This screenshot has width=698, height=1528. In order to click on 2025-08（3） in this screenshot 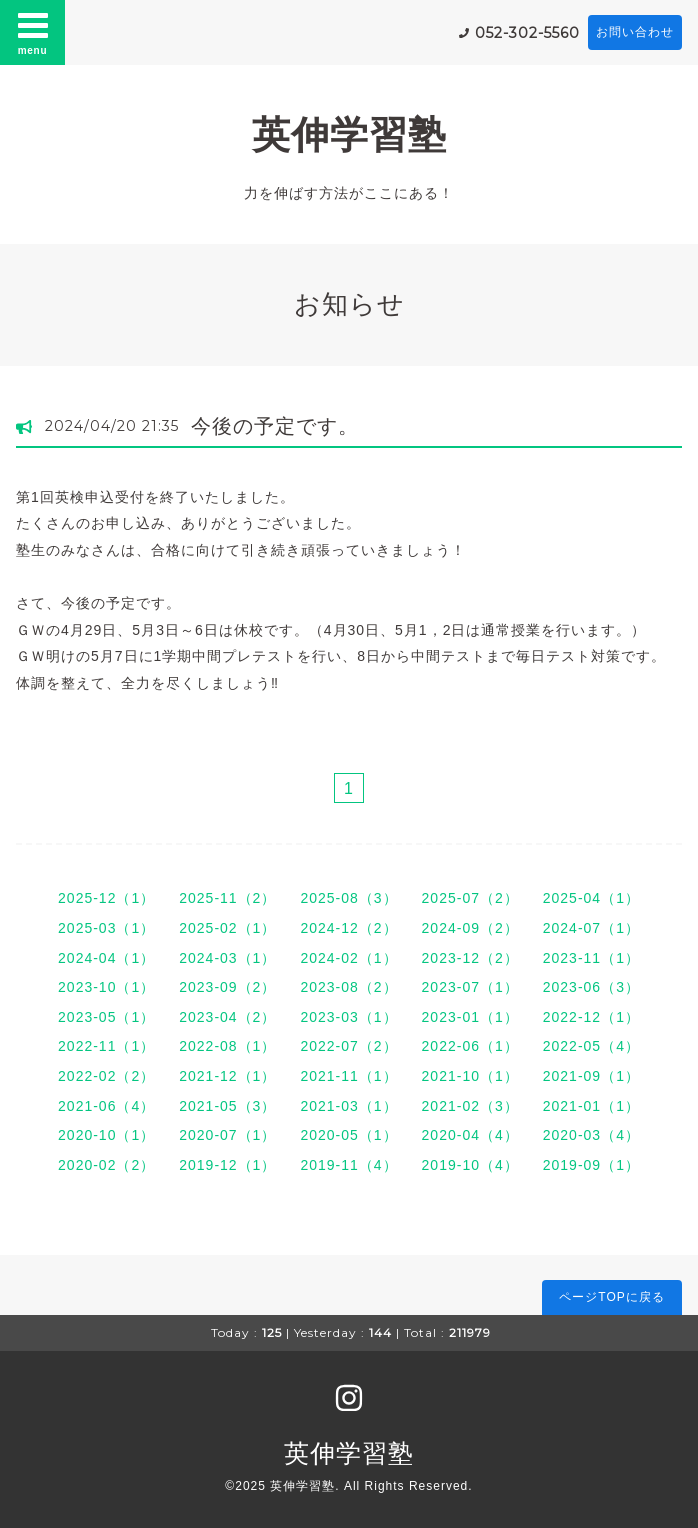, I will do `click(348, 898)`.